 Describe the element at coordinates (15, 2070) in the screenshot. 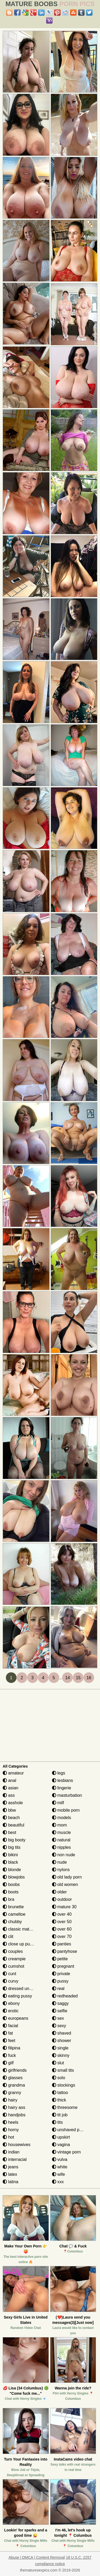

I see `girlfriends` at that location.